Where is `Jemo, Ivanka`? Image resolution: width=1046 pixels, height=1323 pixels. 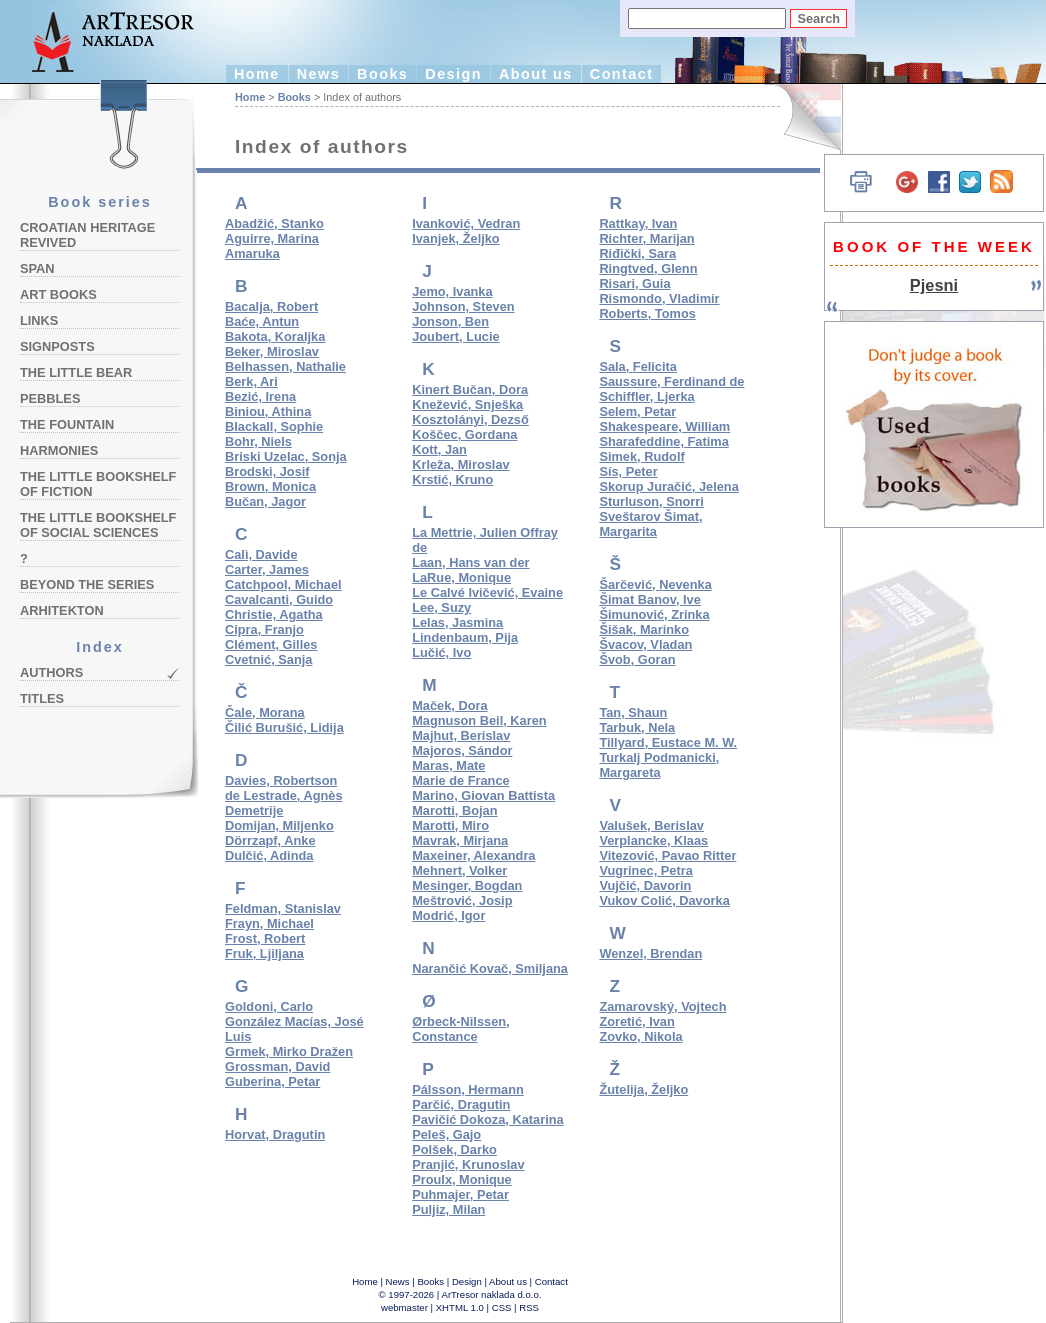 Jemo, Ivanka is located at coordinates (452, 291).